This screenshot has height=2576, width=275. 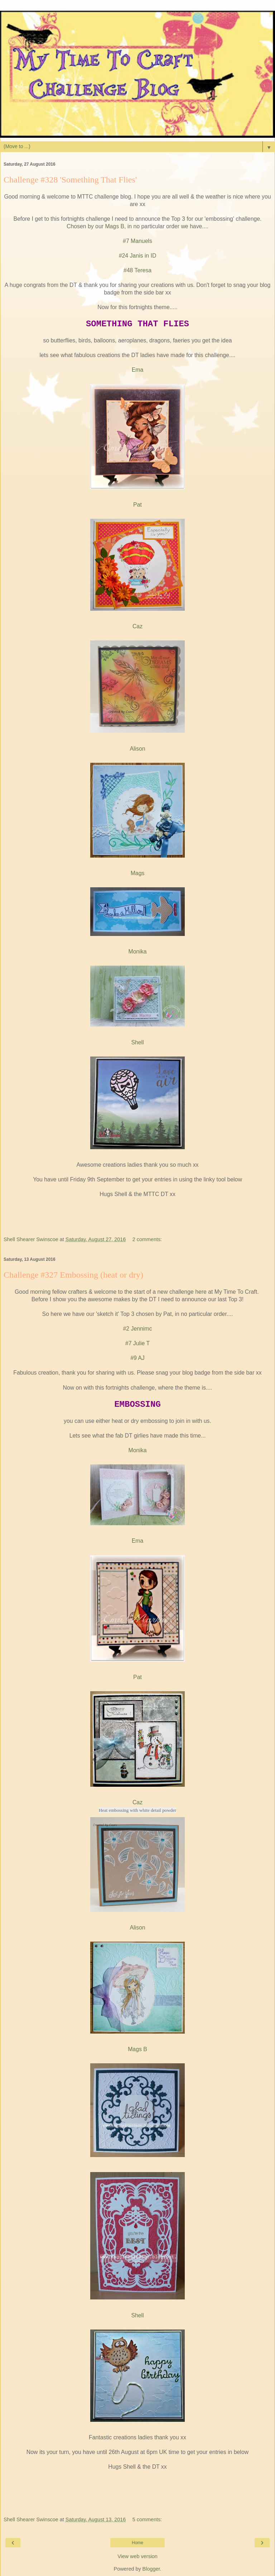 I want to click on #48 Teresa, so click(x=137, y=270).